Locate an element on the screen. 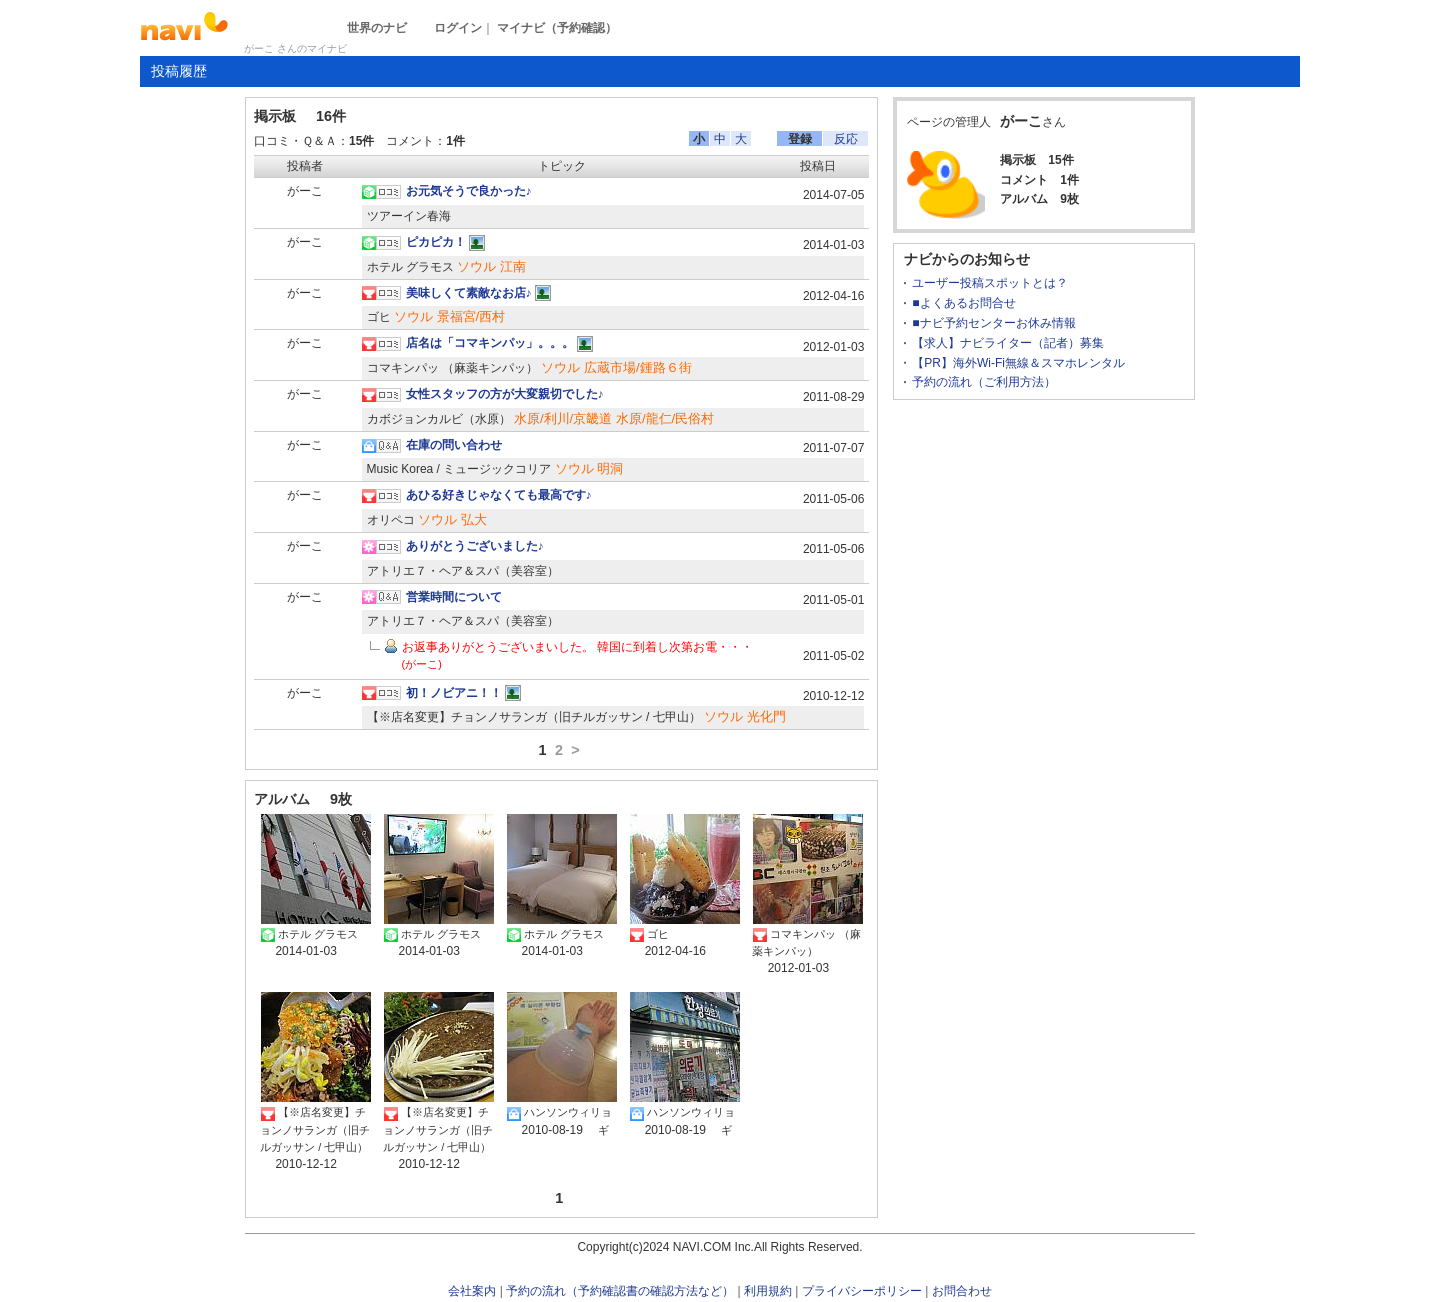 The image size is (1440, 1302). お元気そうで良かった♪ is located at coordinates (469, 191).